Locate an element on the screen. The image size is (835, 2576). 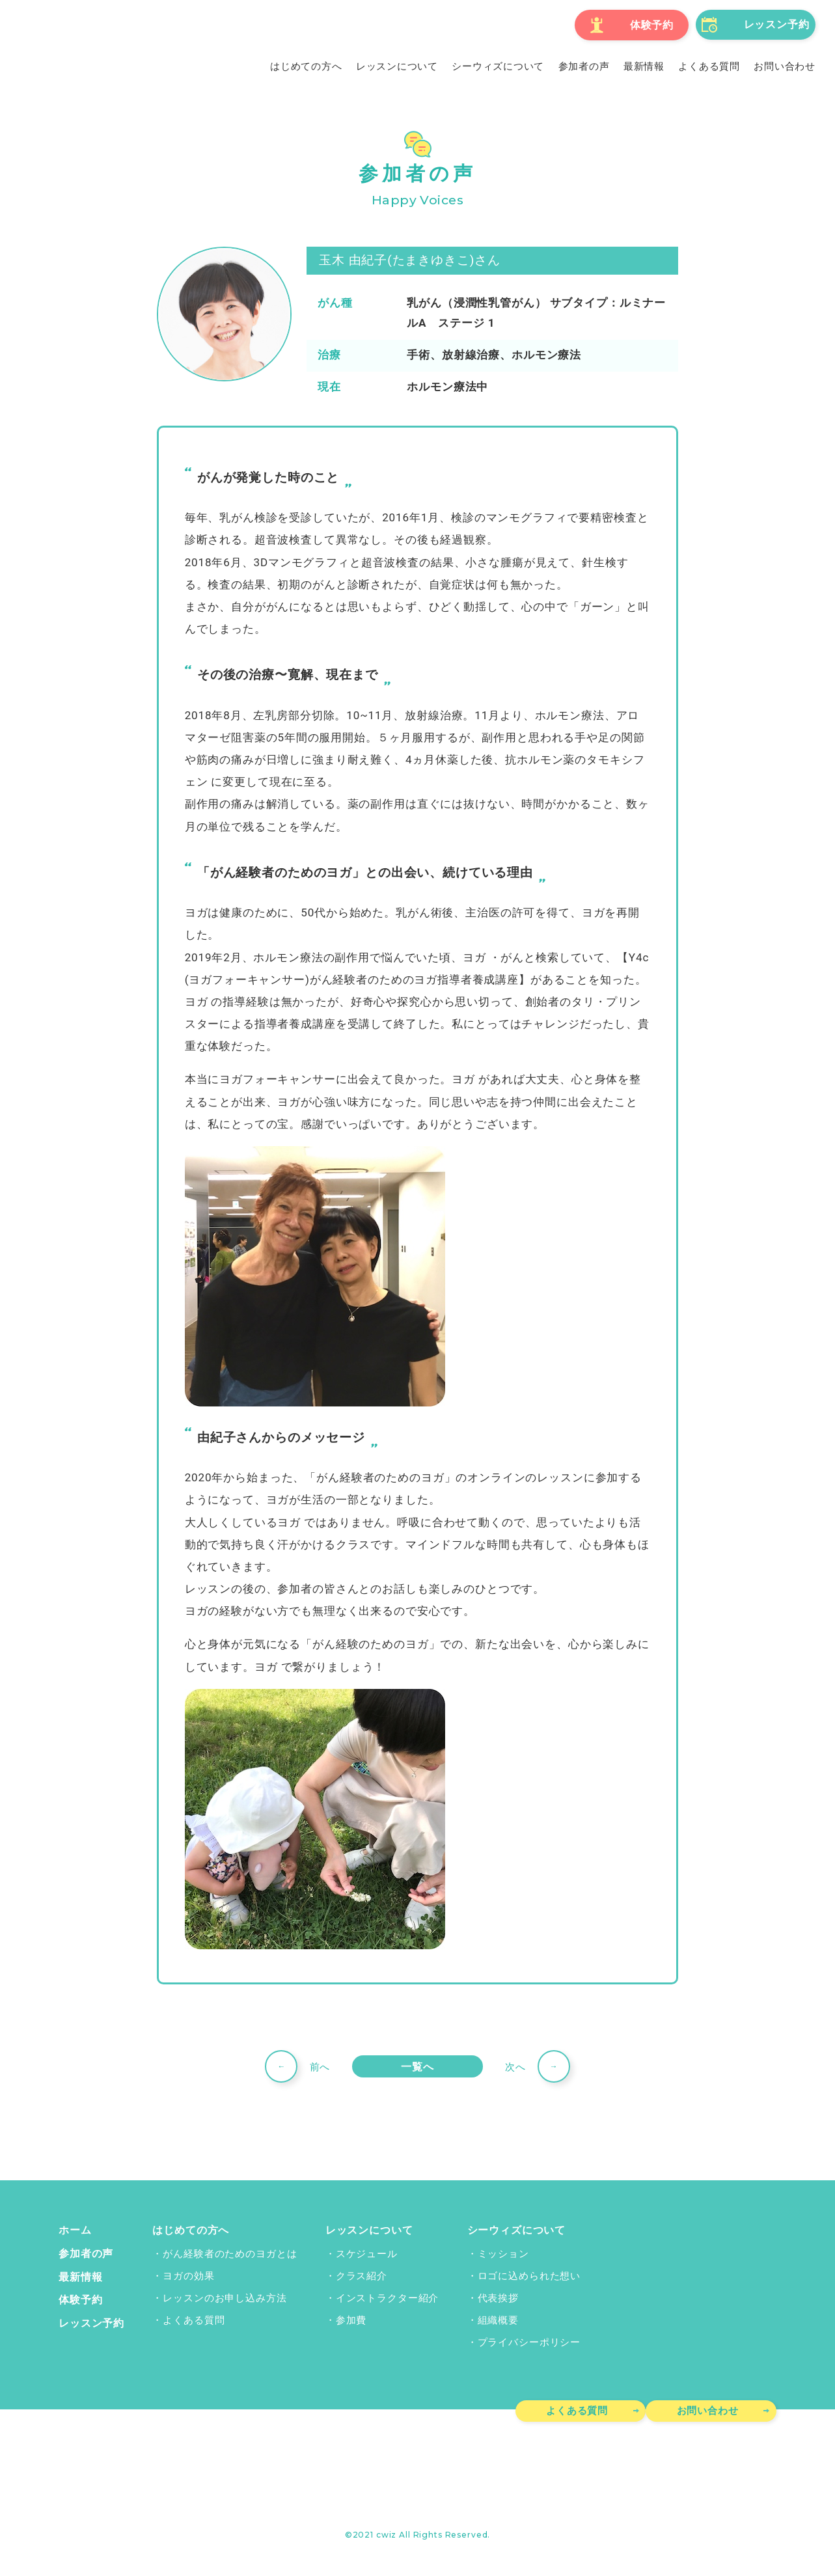
参加者の声 is located at coordinates (84, 2253).